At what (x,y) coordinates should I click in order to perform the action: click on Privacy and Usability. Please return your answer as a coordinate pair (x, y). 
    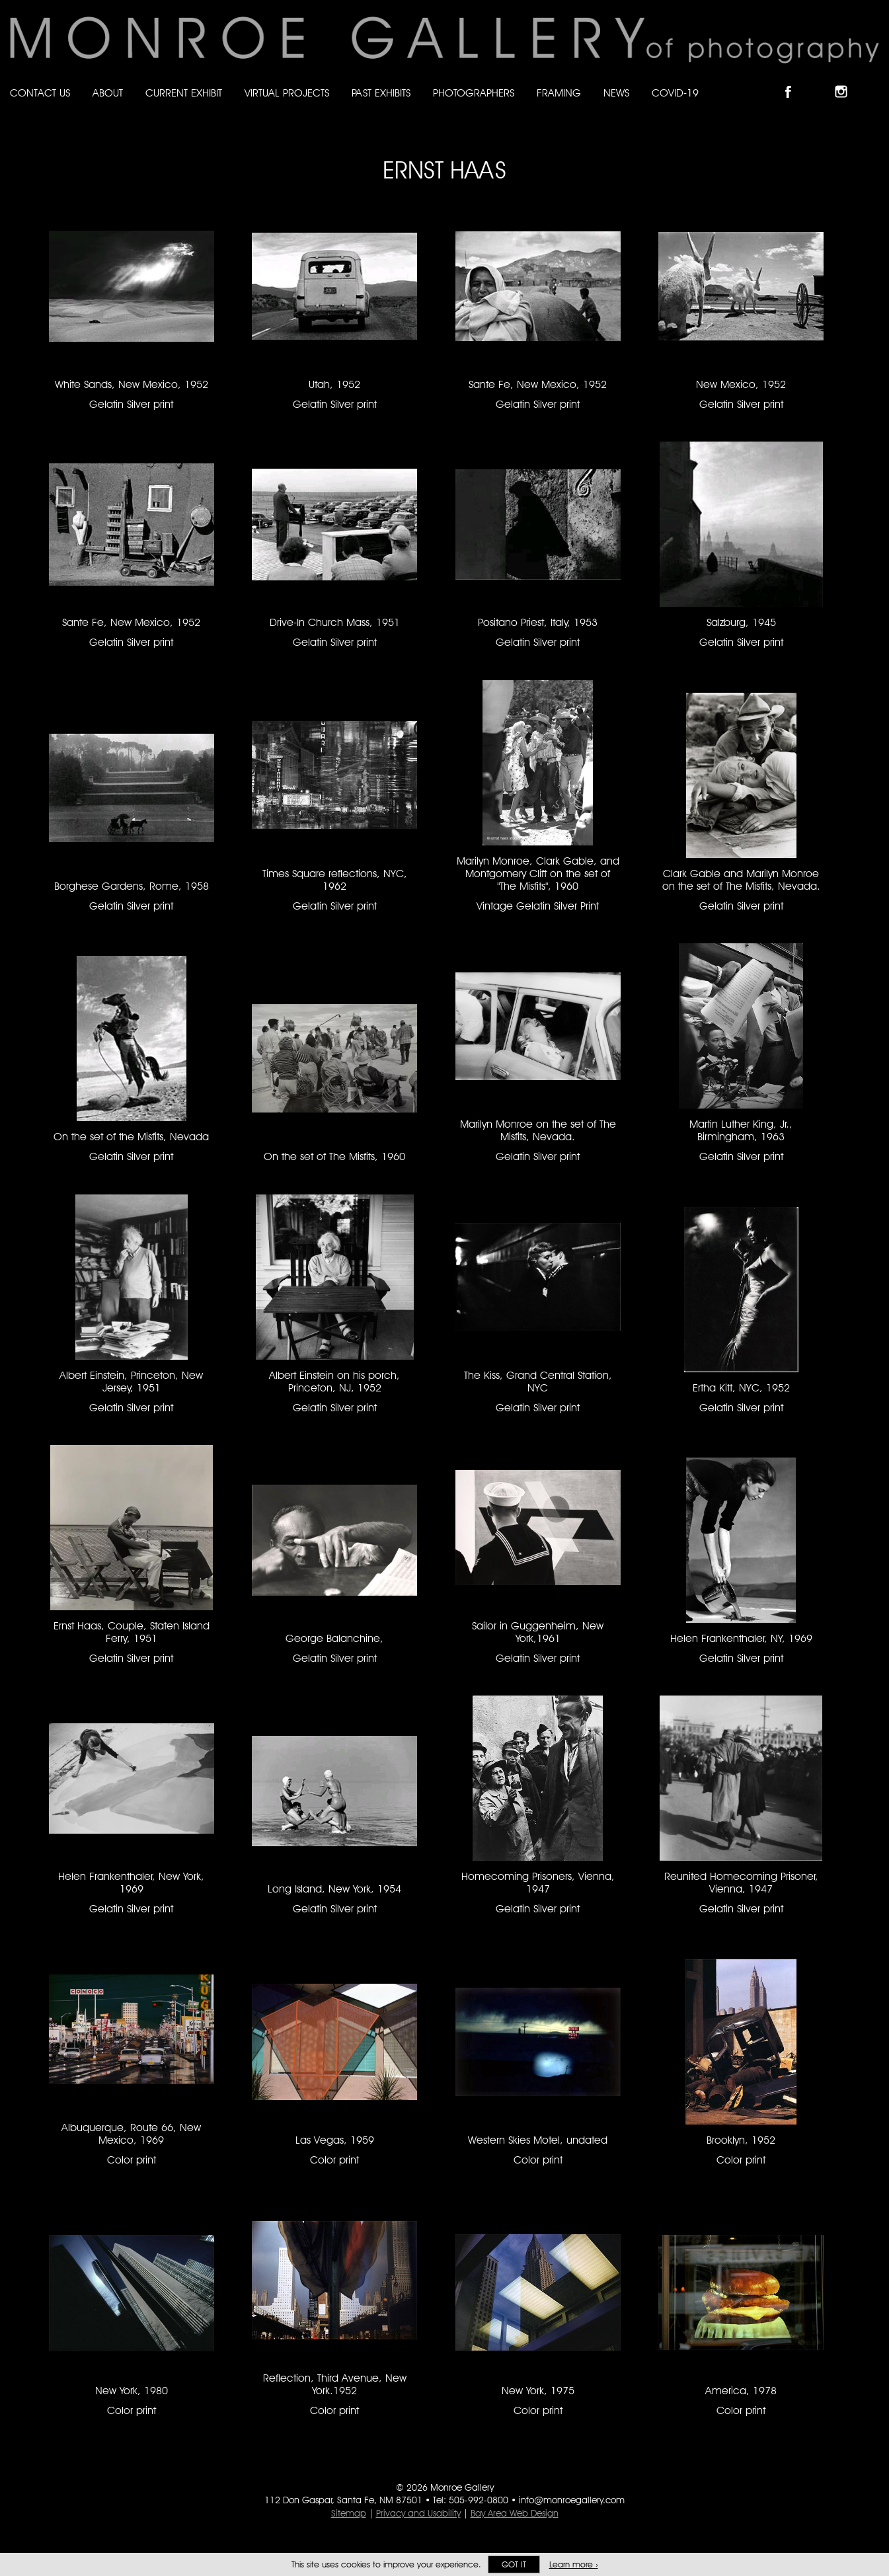
    Looking at the image, I should click on (418, 2513).